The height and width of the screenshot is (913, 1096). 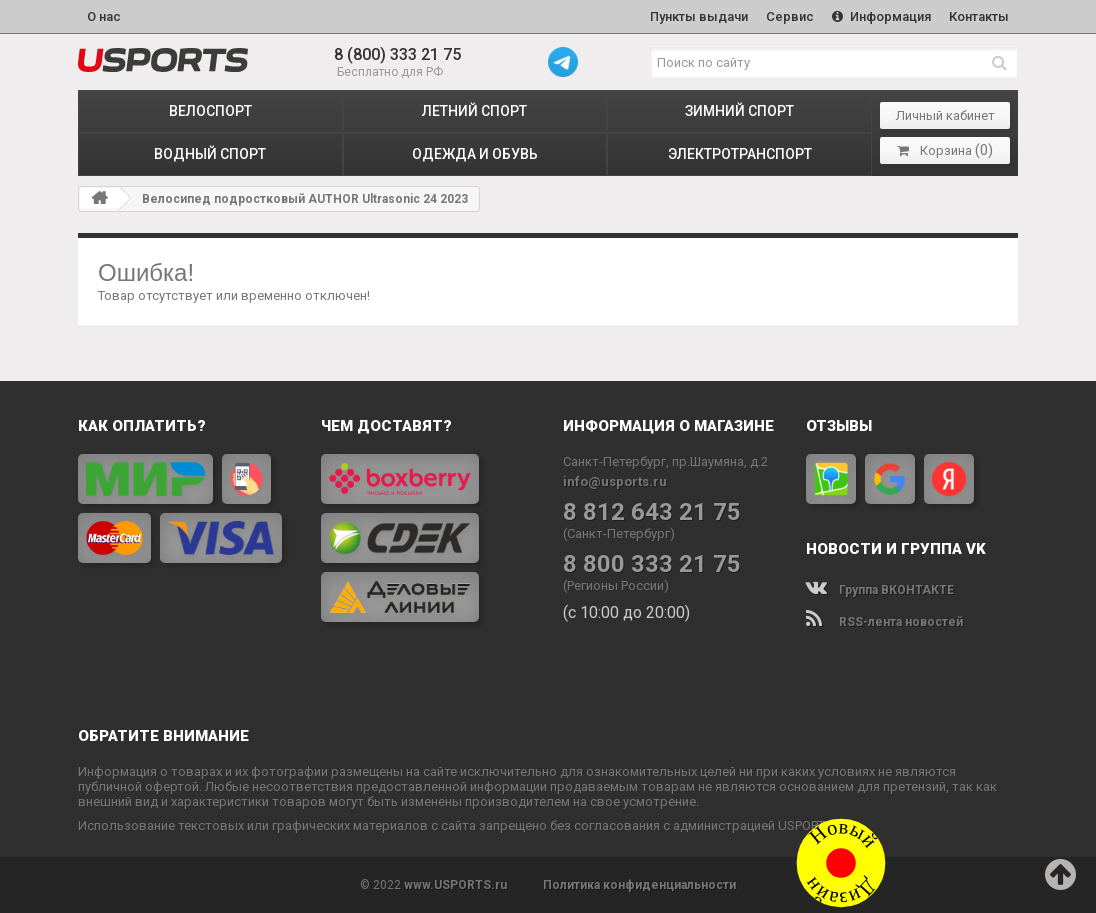 What do you see at coordinates (884, 622) in the screenshot?
I see `RSS-лента новостей` at bounding box center [884, 622].